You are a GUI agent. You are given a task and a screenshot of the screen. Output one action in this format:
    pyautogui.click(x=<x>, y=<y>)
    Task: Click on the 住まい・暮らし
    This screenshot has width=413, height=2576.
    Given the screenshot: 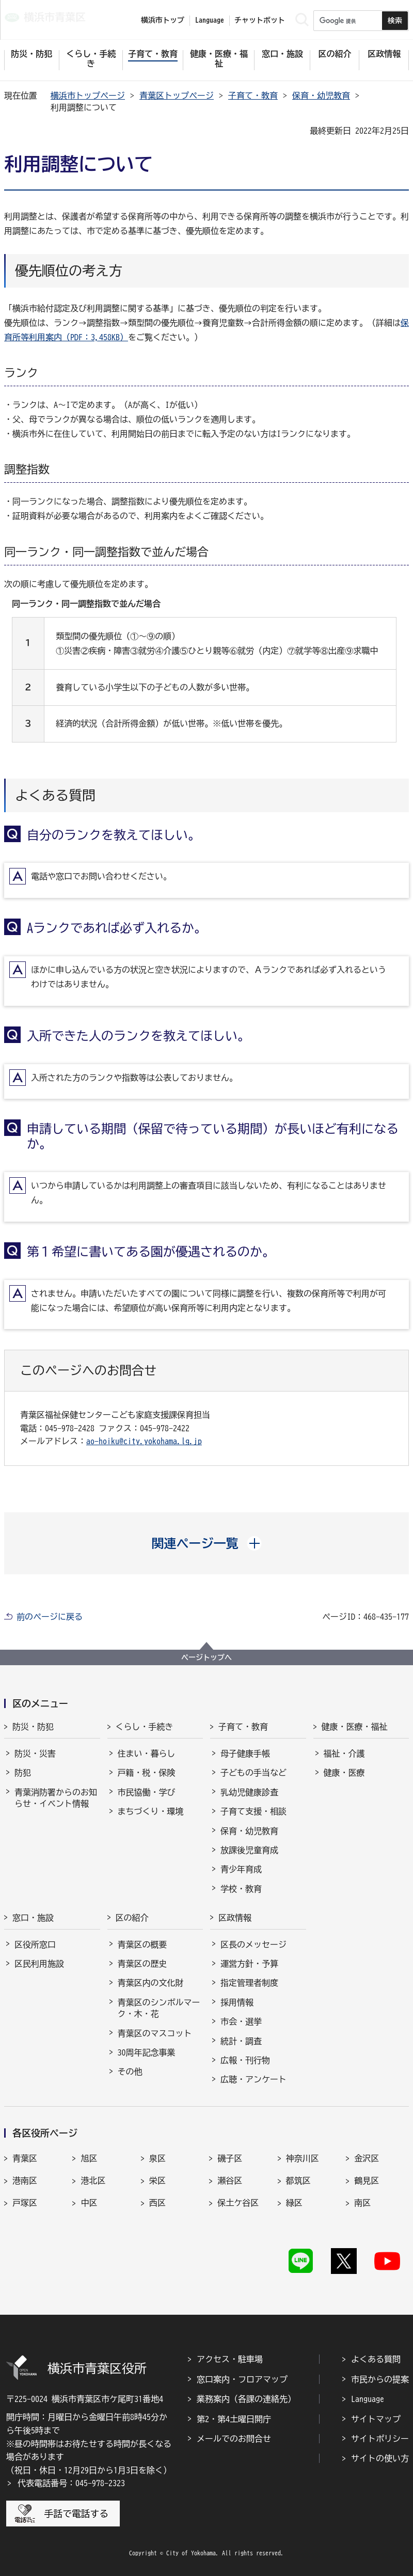 What is the action you would take?
    pyautogui.click(x=147, y=1753)
    